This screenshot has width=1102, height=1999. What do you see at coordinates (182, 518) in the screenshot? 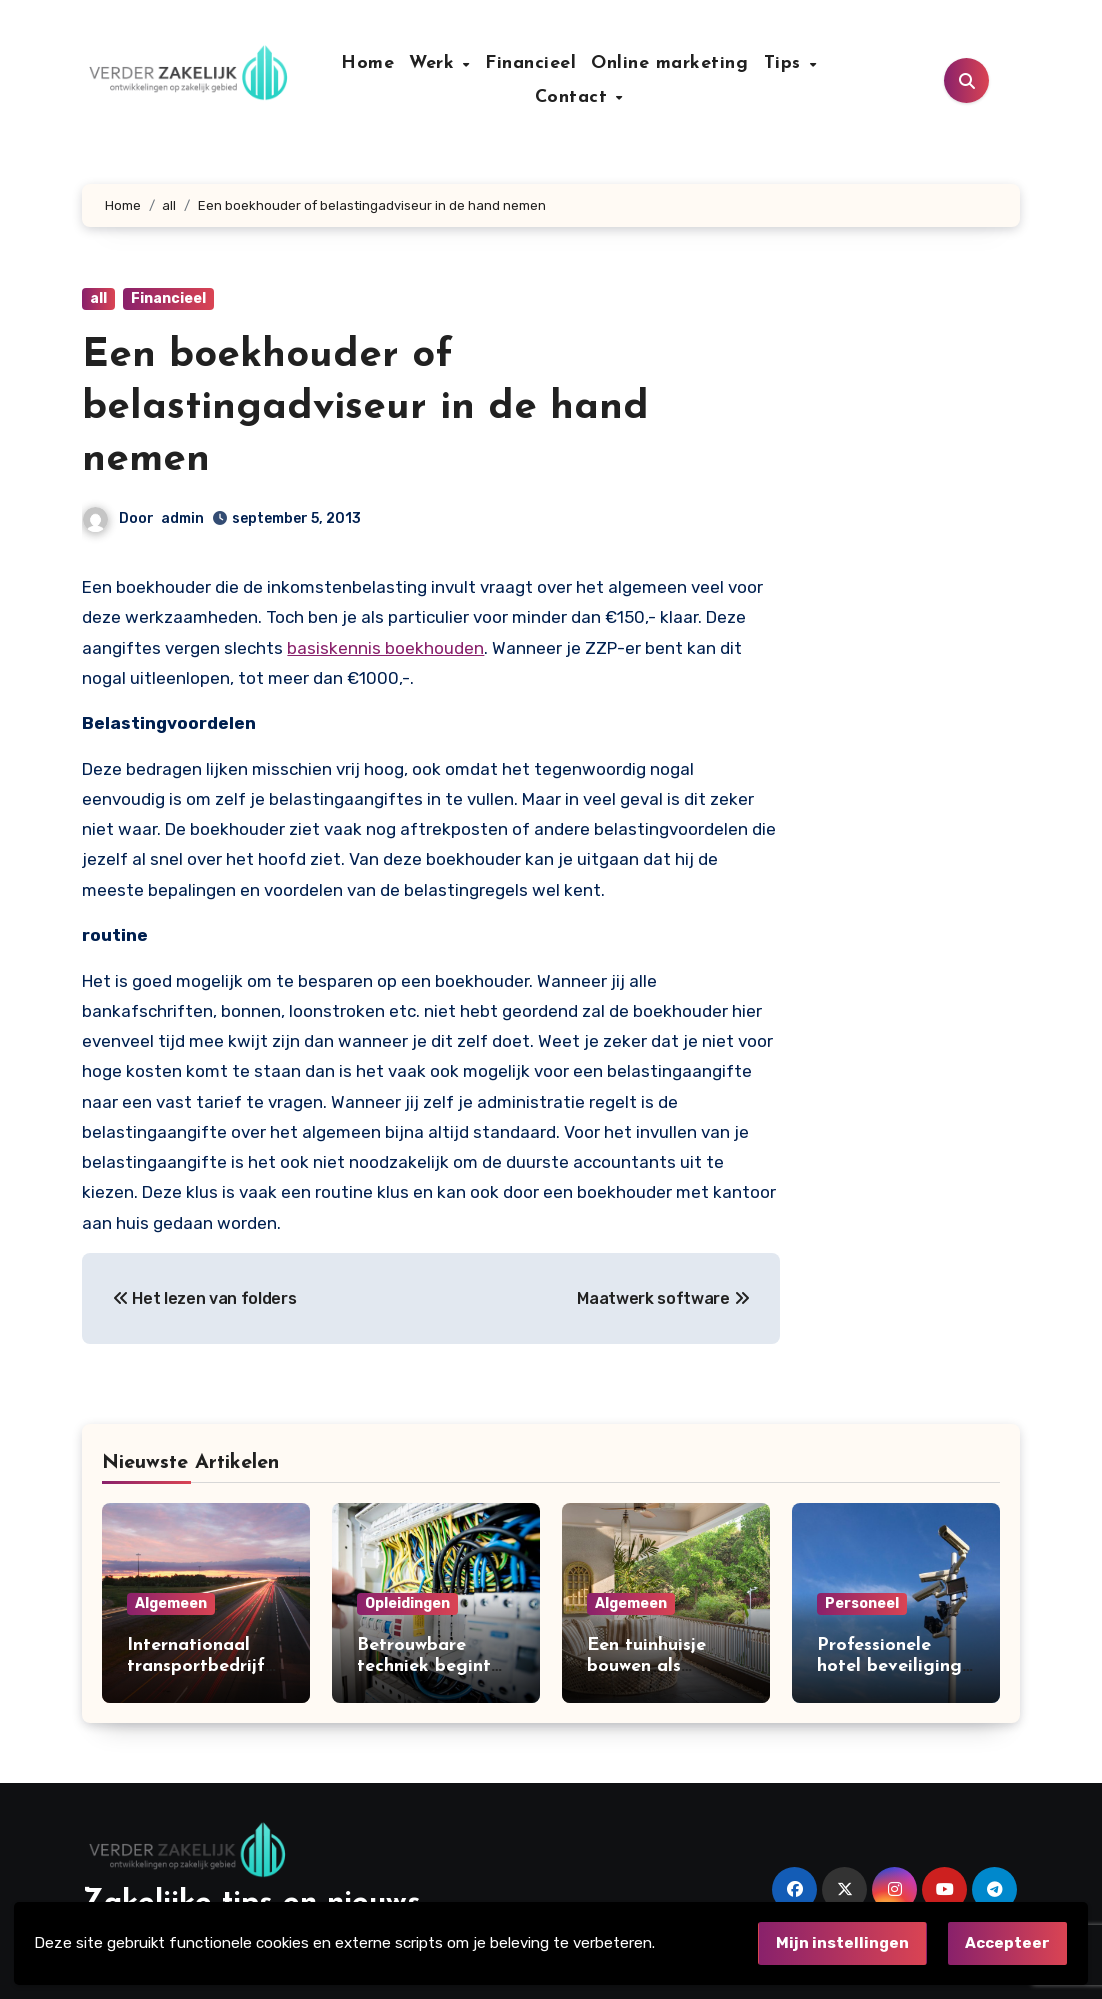
I see `admin` at bounding box center [182, 518].